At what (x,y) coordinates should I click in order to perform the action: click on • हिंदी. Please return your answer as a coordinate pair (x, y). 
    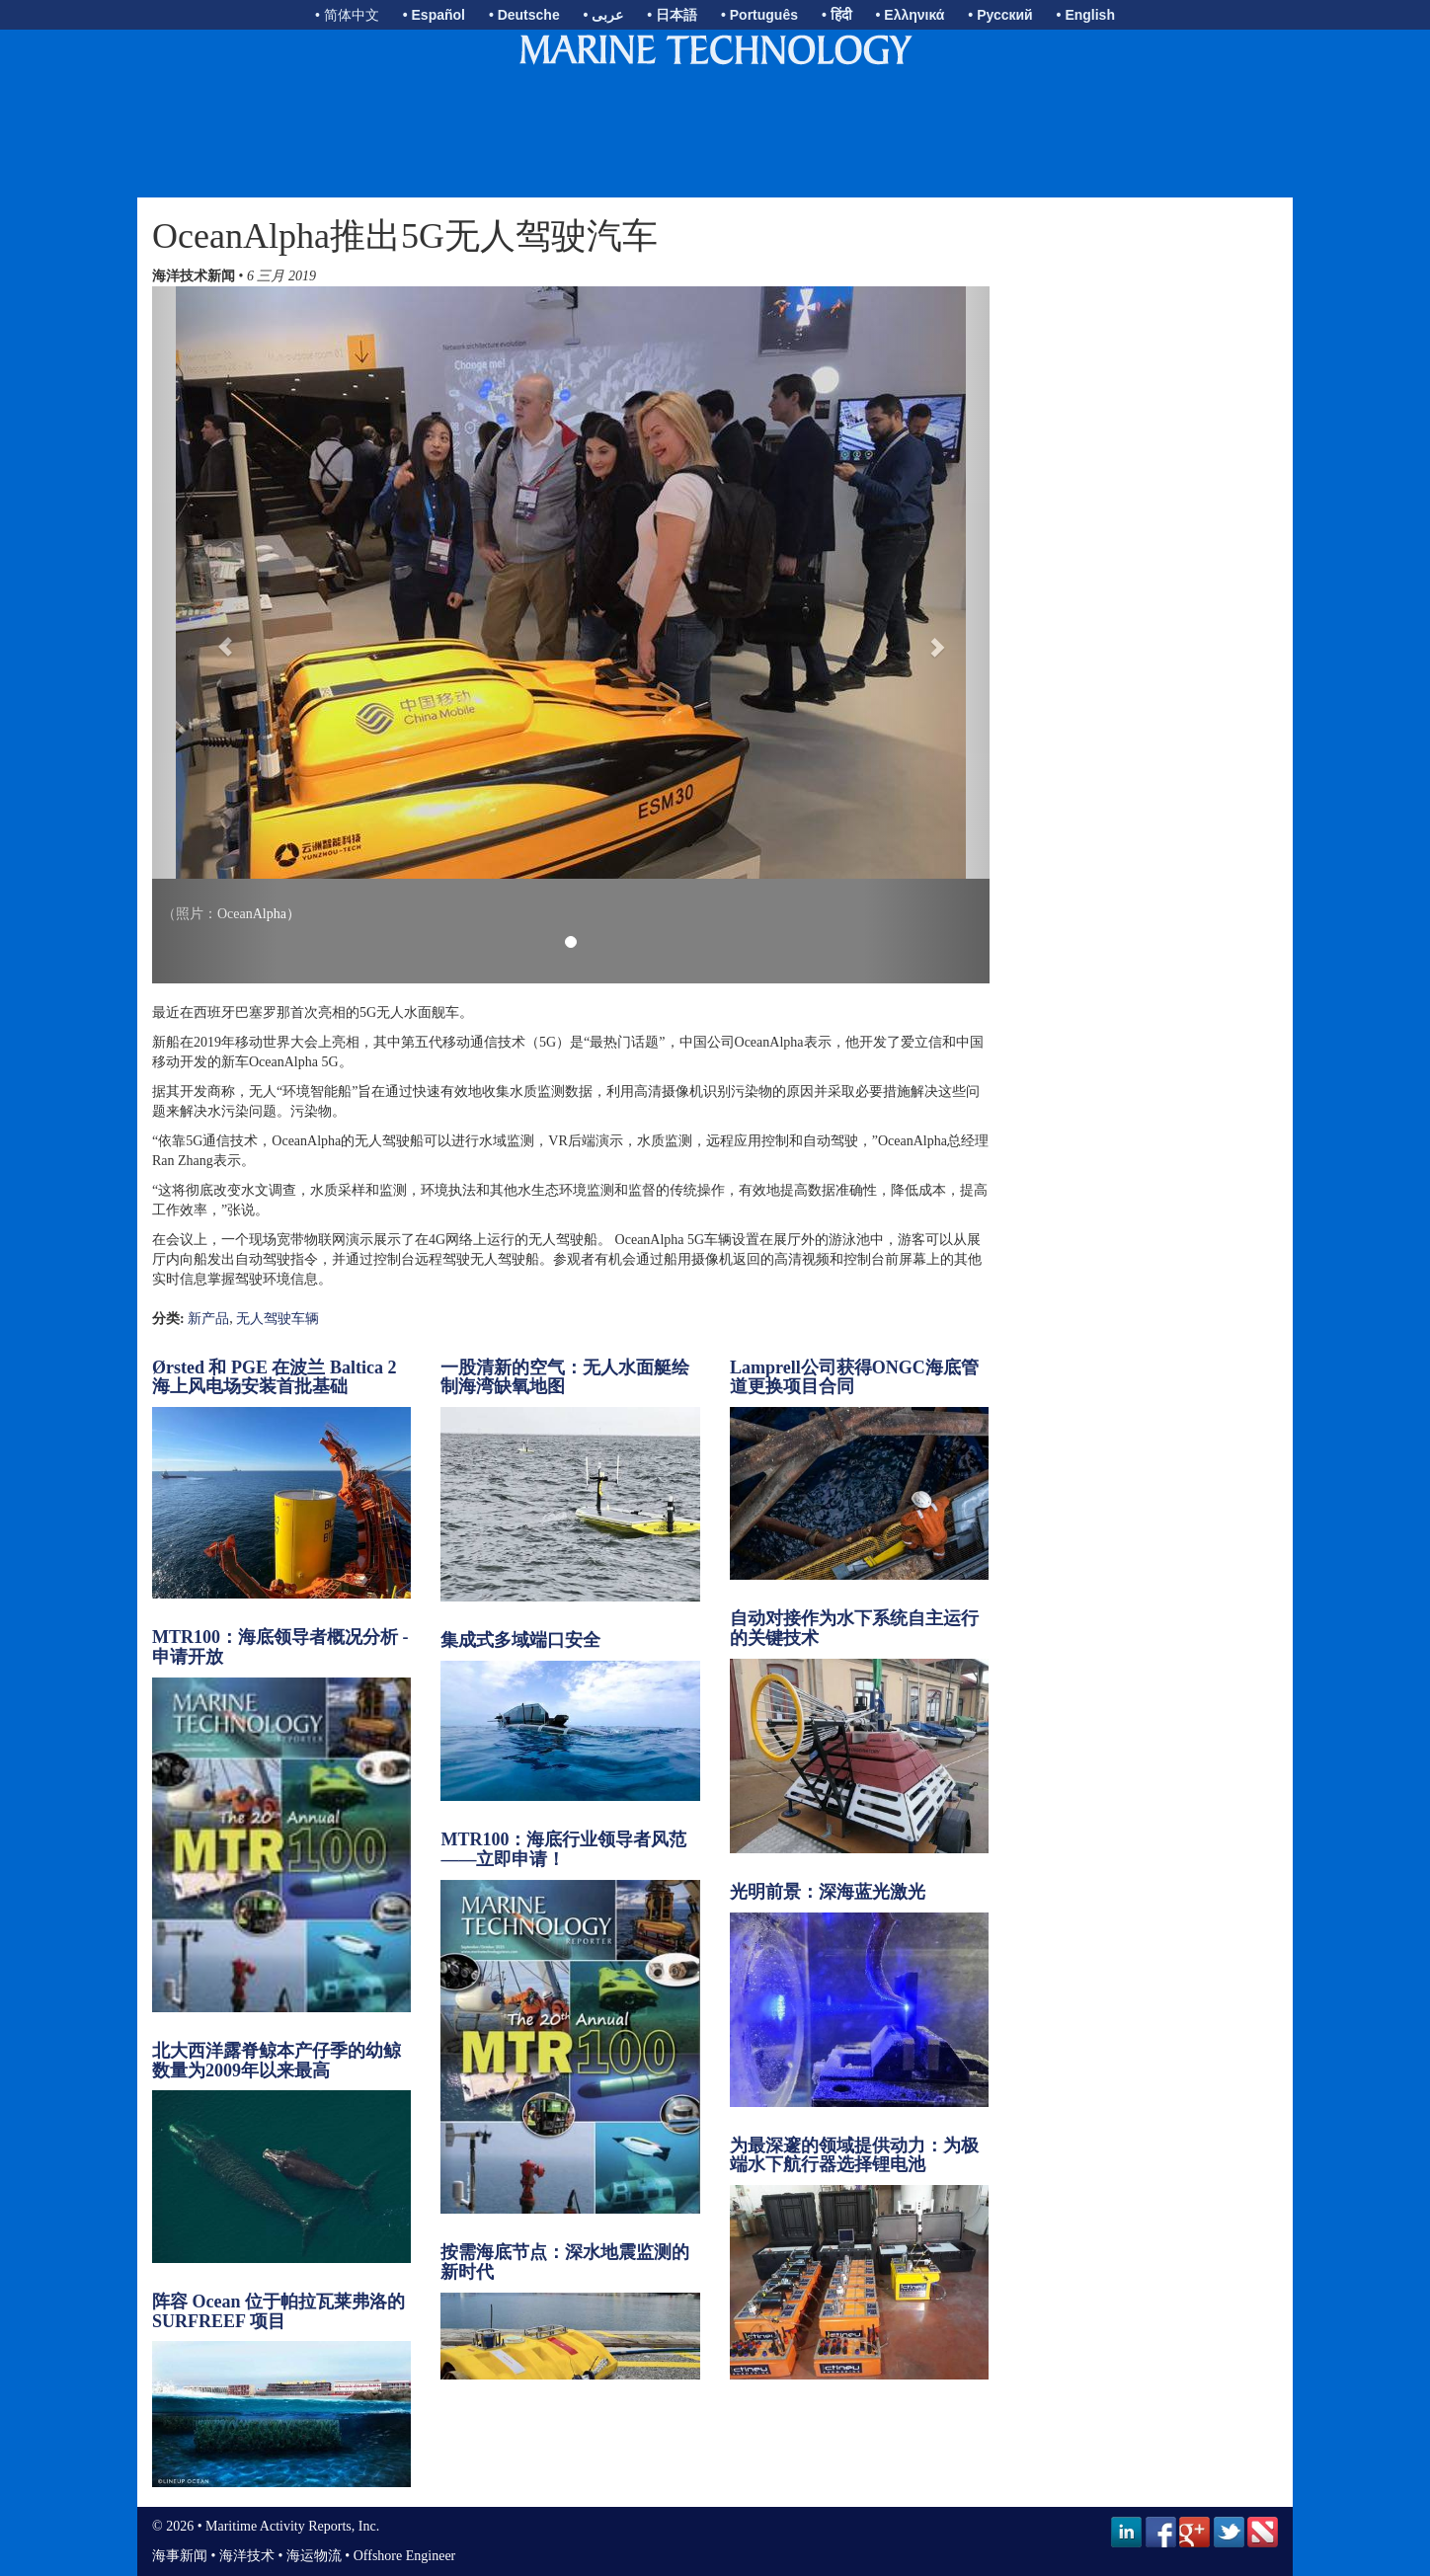
    Looking at the image, I should click on (837, 15).